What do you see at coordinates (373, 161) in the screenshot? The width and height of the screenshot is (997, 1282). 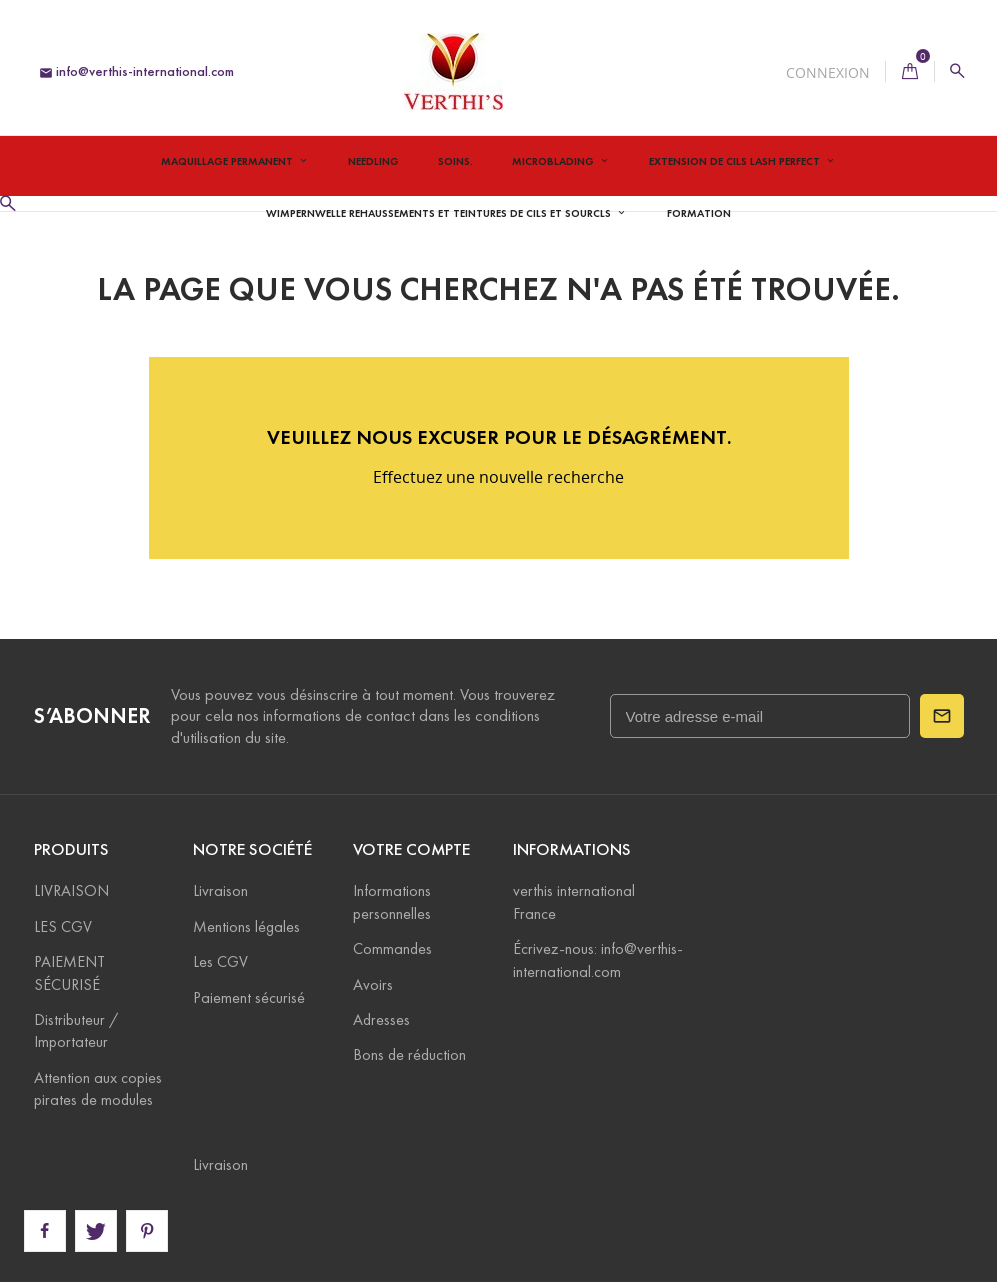 I see `Needling` at bounding box center [373, 161].